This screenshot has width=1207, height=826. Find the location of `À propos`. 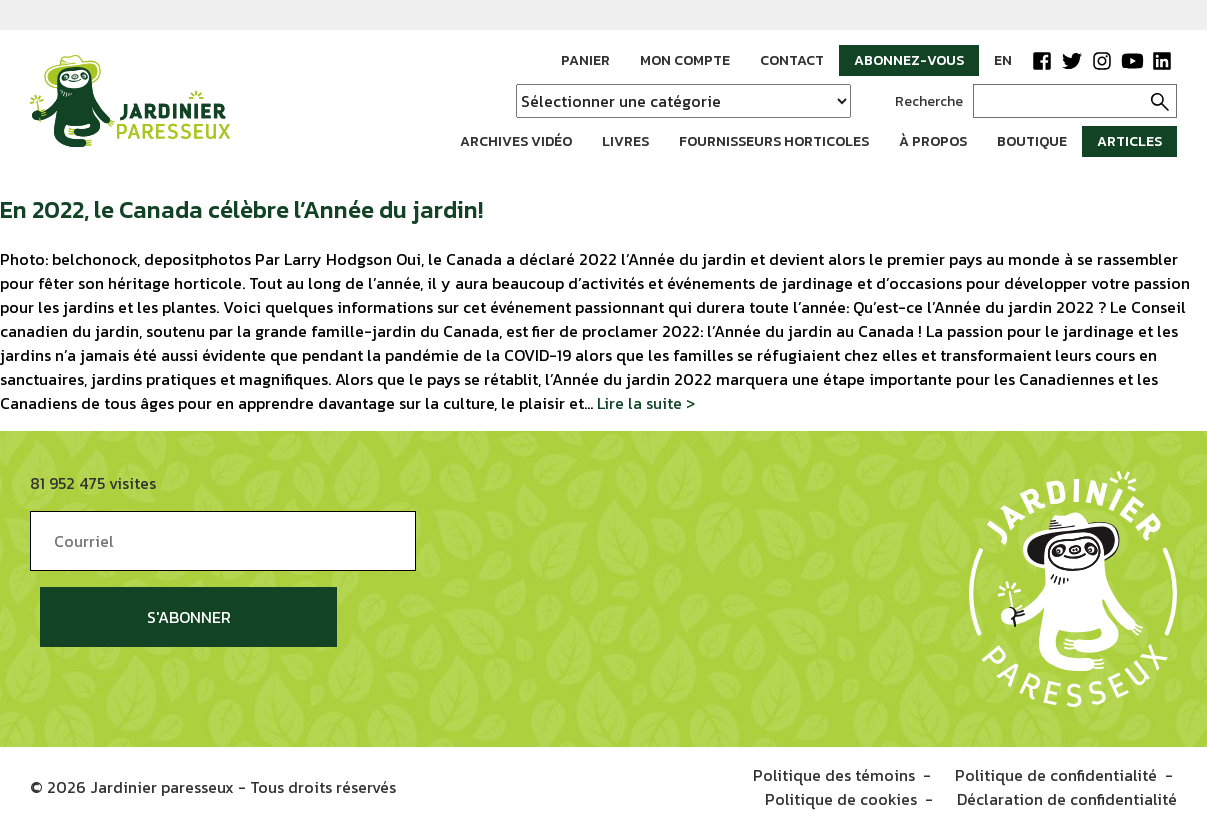

À propos is located at coordinates (933, 141).